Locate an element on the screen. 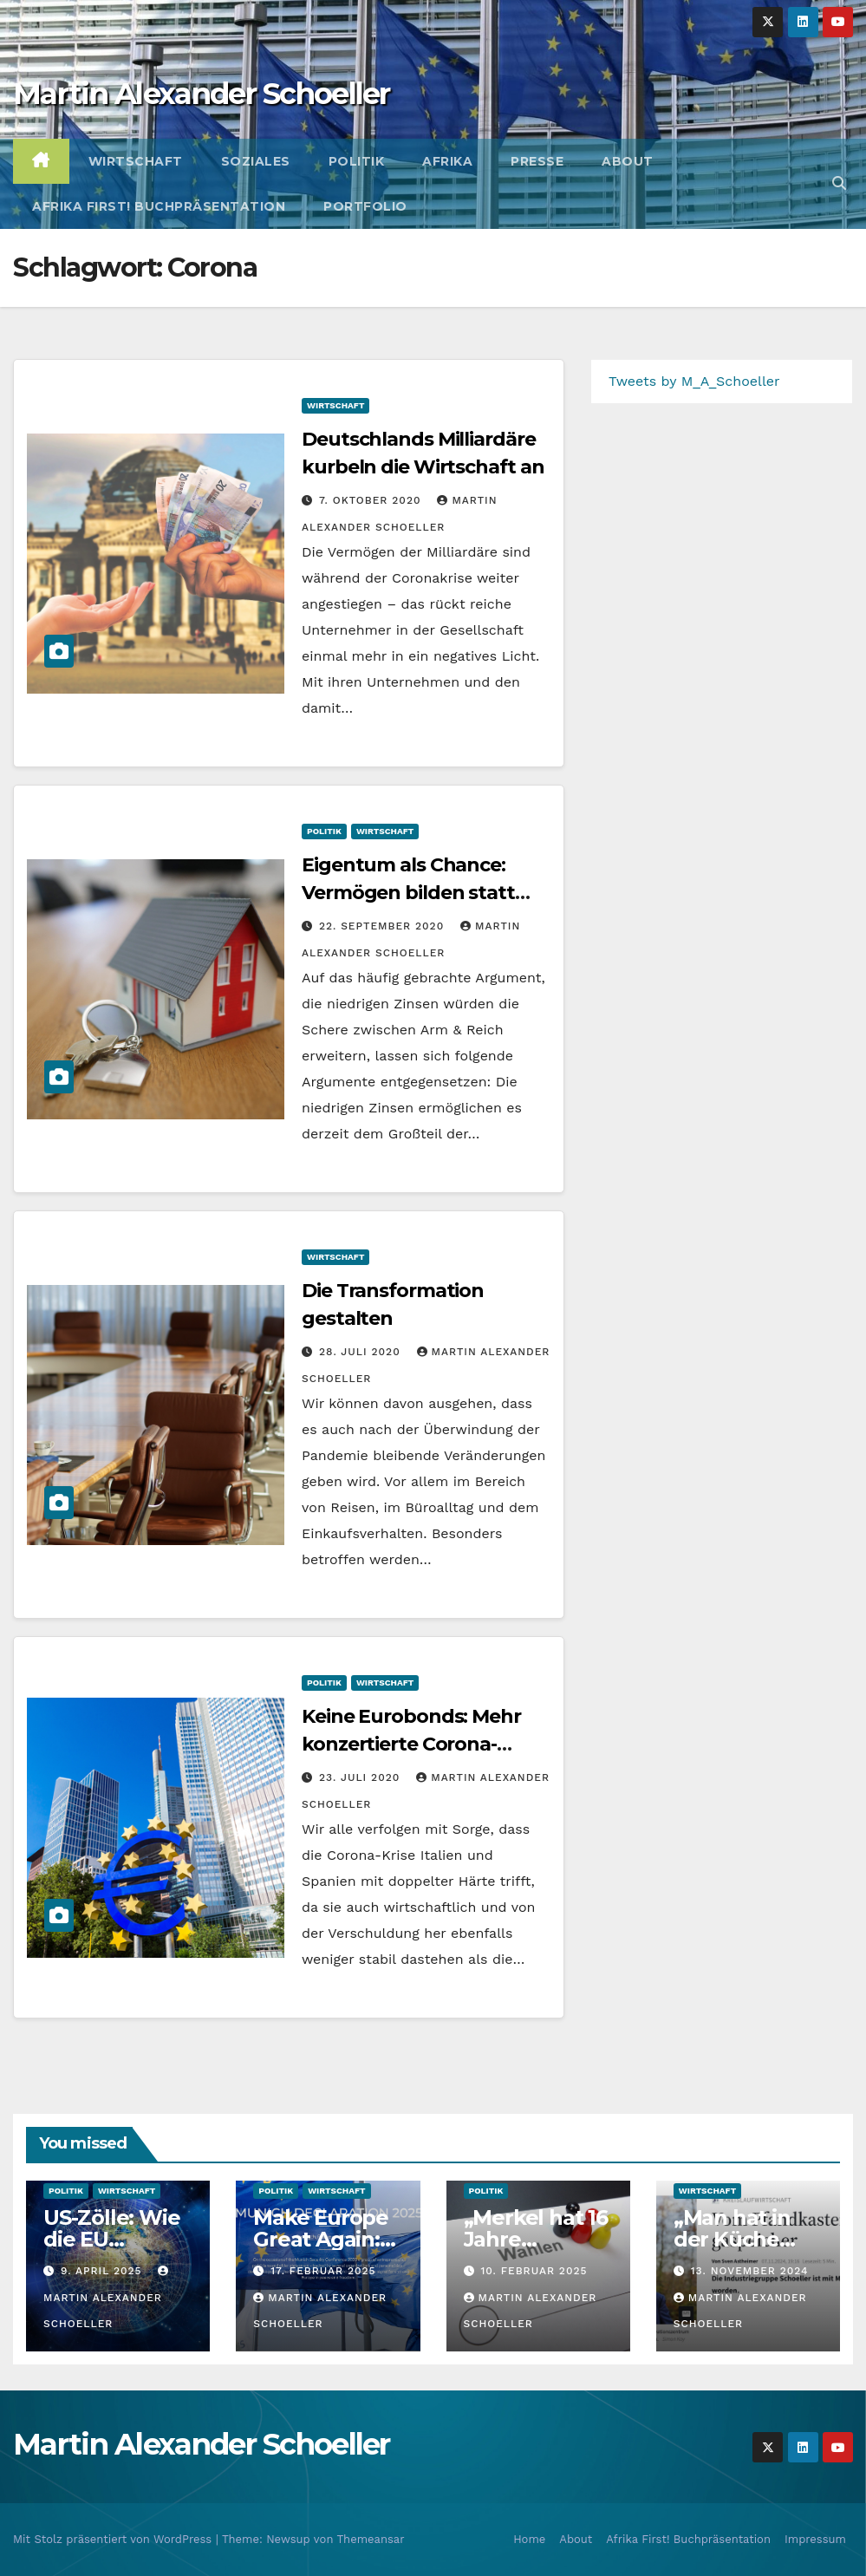 The image size is (866, 2576). Afrika First! Buchpräsentation is located at coordinates (158, 206).